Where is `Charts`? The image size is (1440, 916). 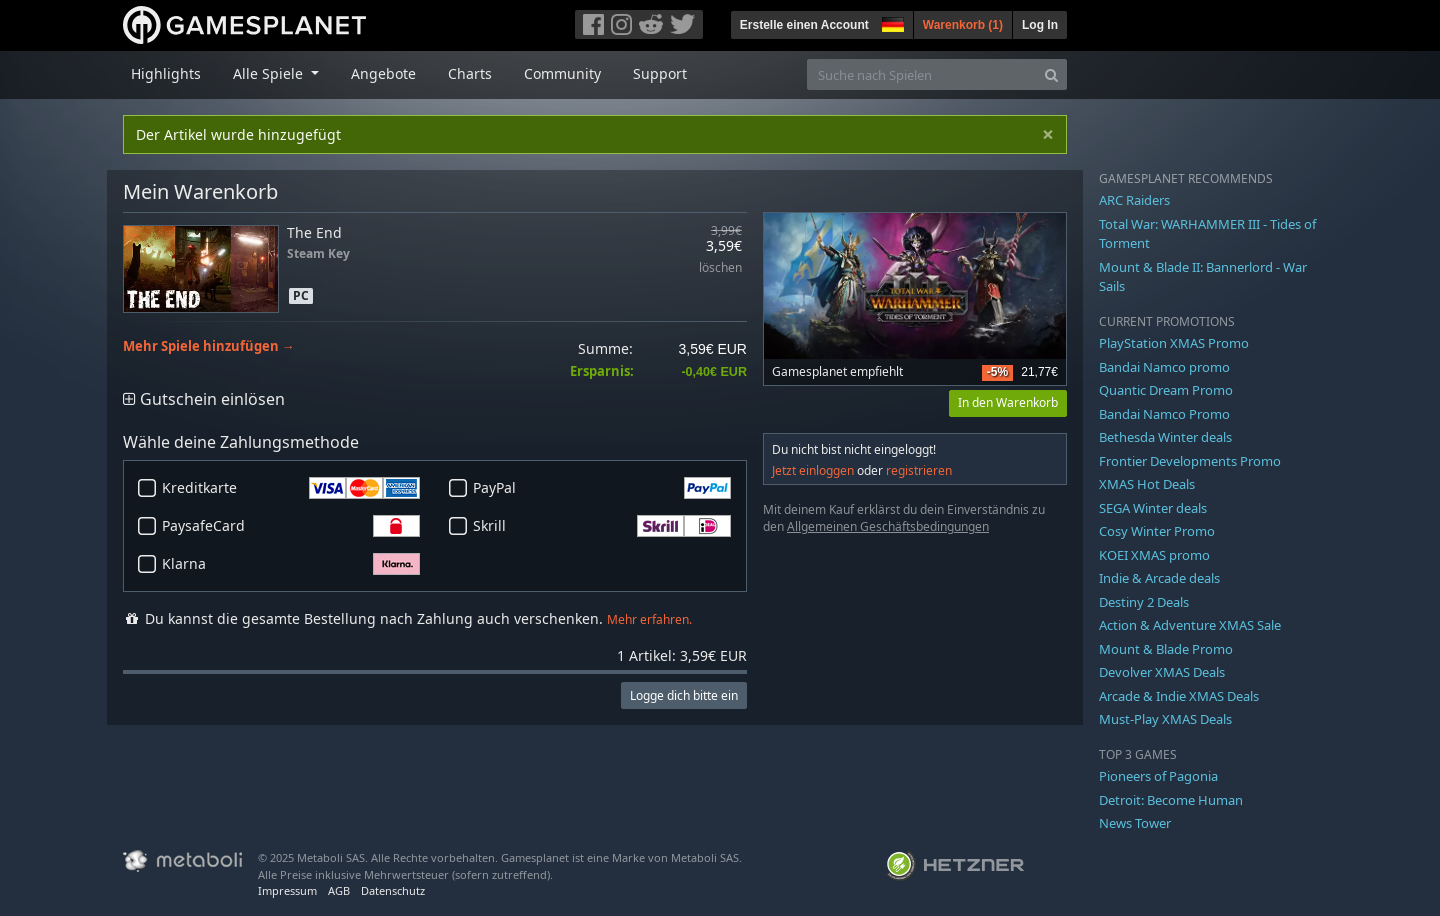 Charts is located at coordinates (470, 73).